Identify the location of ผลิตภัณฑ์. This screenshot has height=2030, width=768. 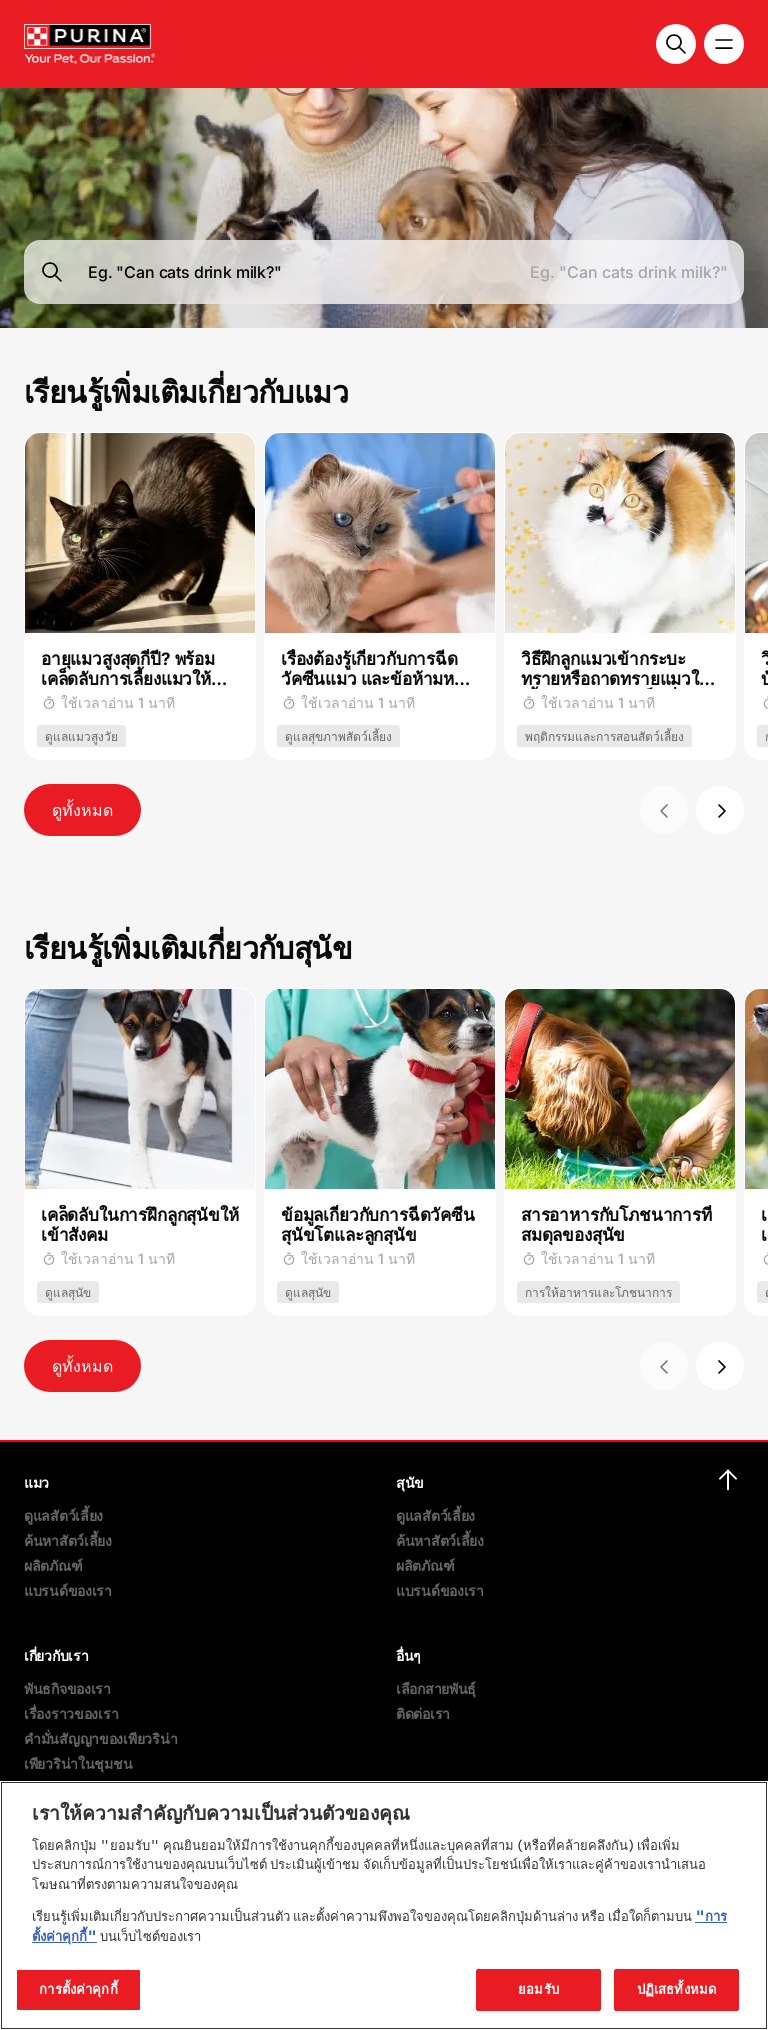
(53, 1565).